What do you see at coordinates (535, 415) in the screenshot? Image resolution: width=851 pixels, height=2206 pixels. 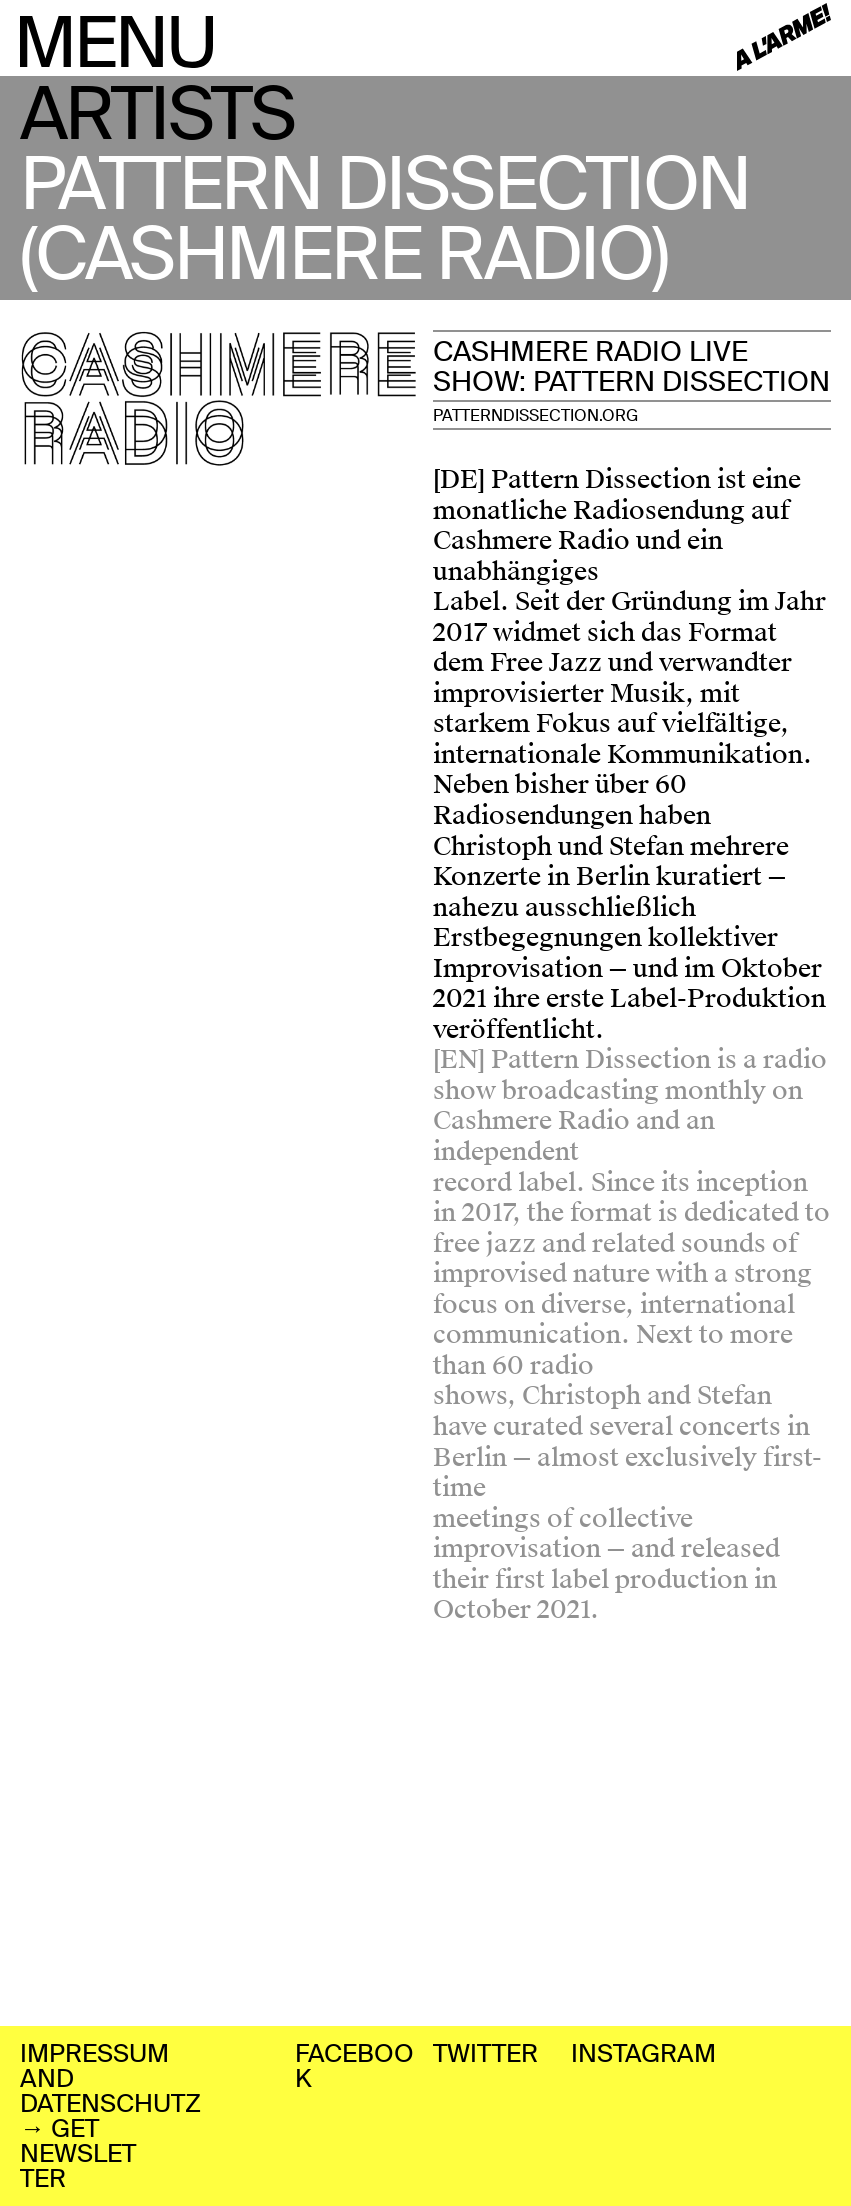 I see `PATTERNDISSECTION.ORG` at bounding box center [535, 415].